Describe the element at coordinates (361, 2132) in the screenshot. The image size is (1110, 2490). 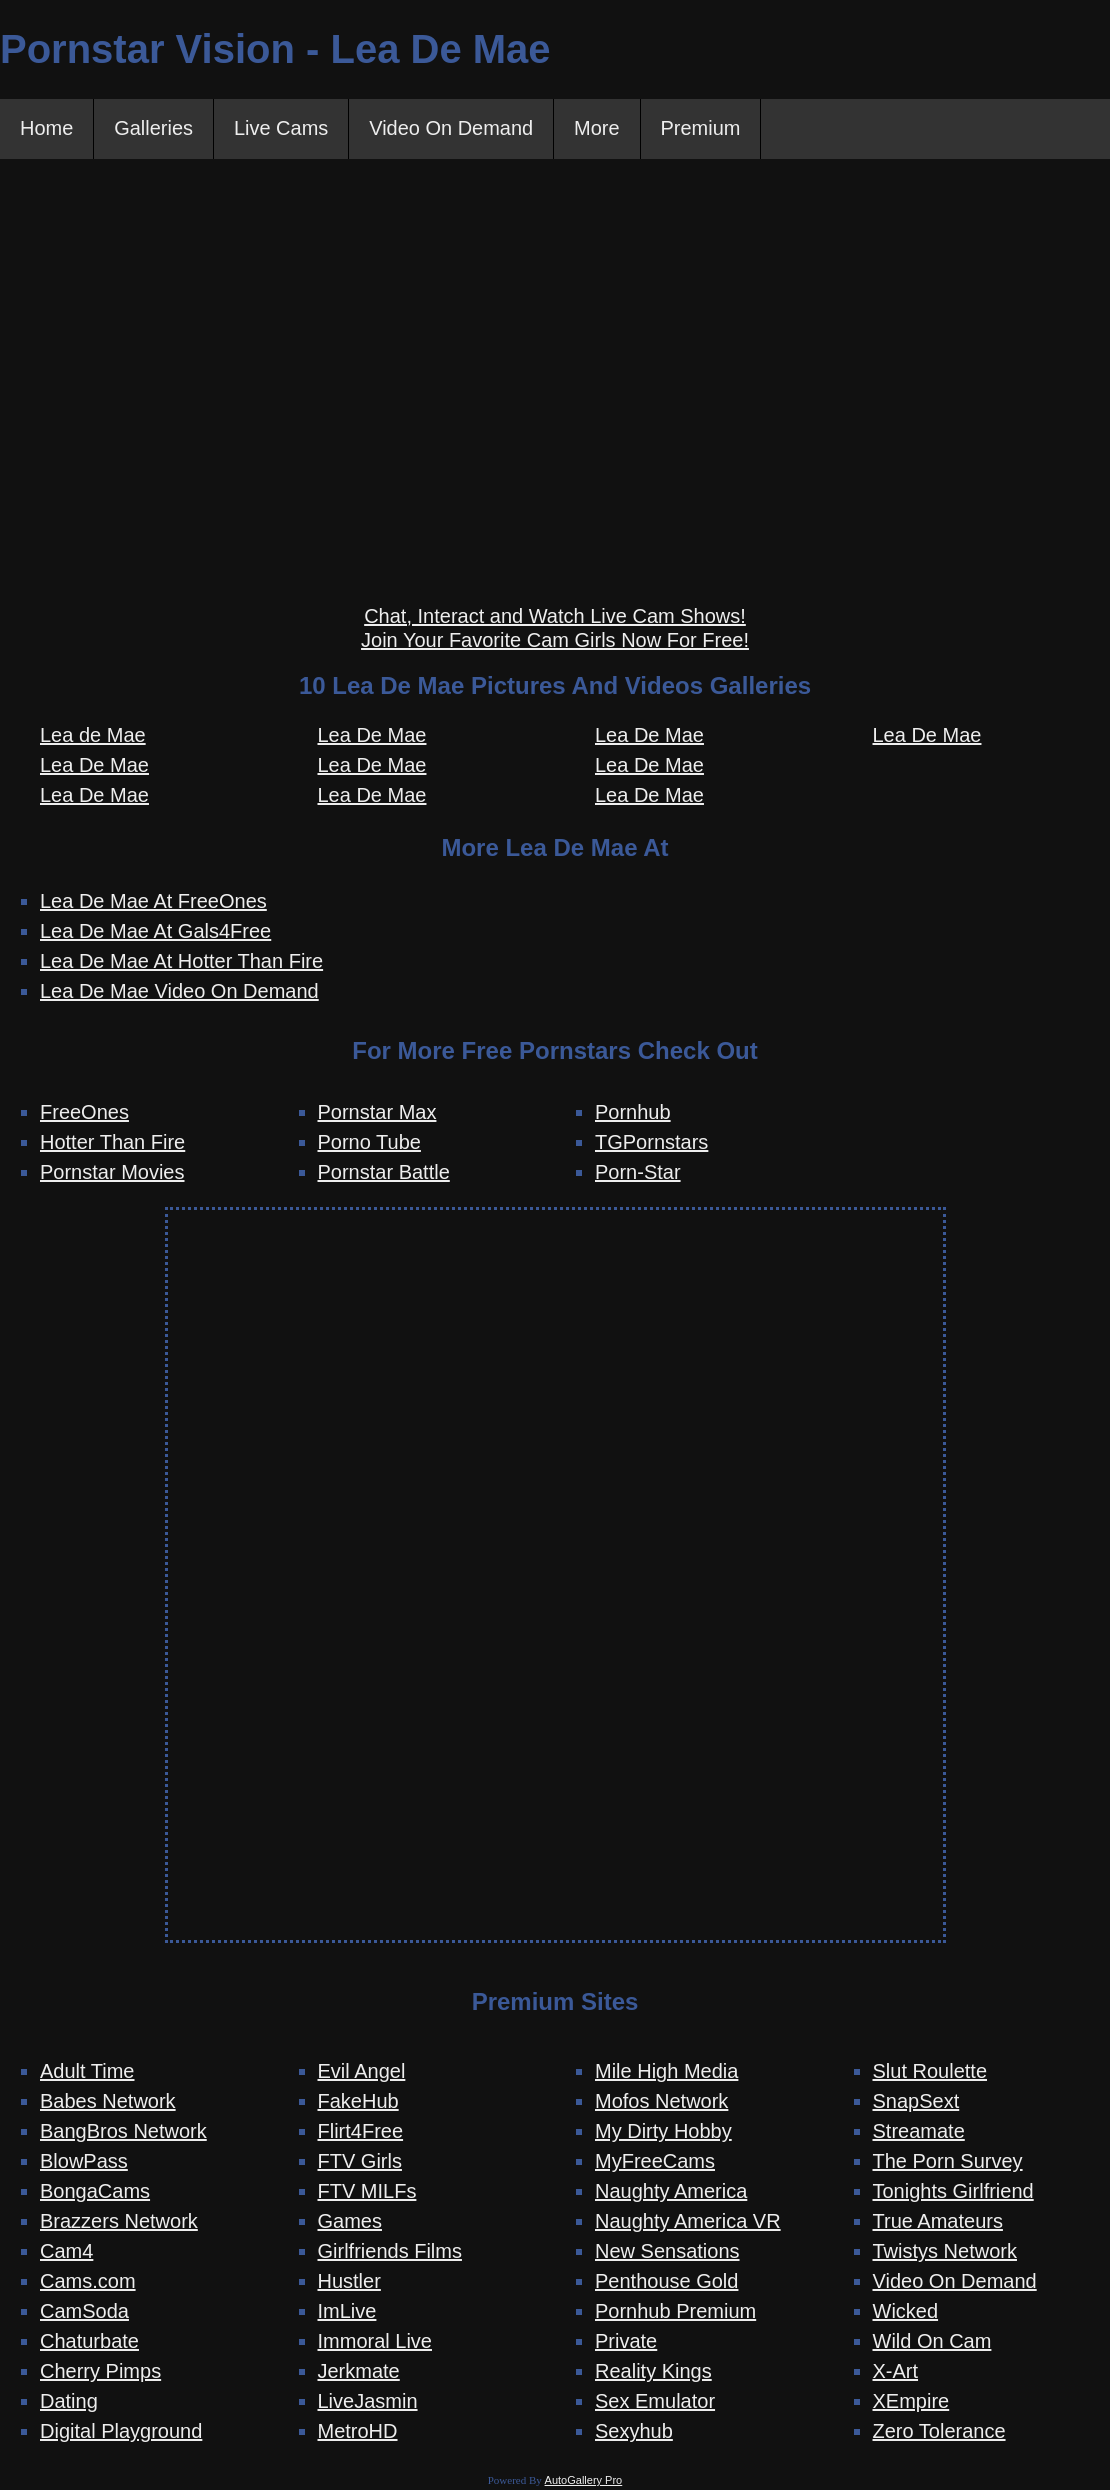
I see `Flirt4Free` at that location.